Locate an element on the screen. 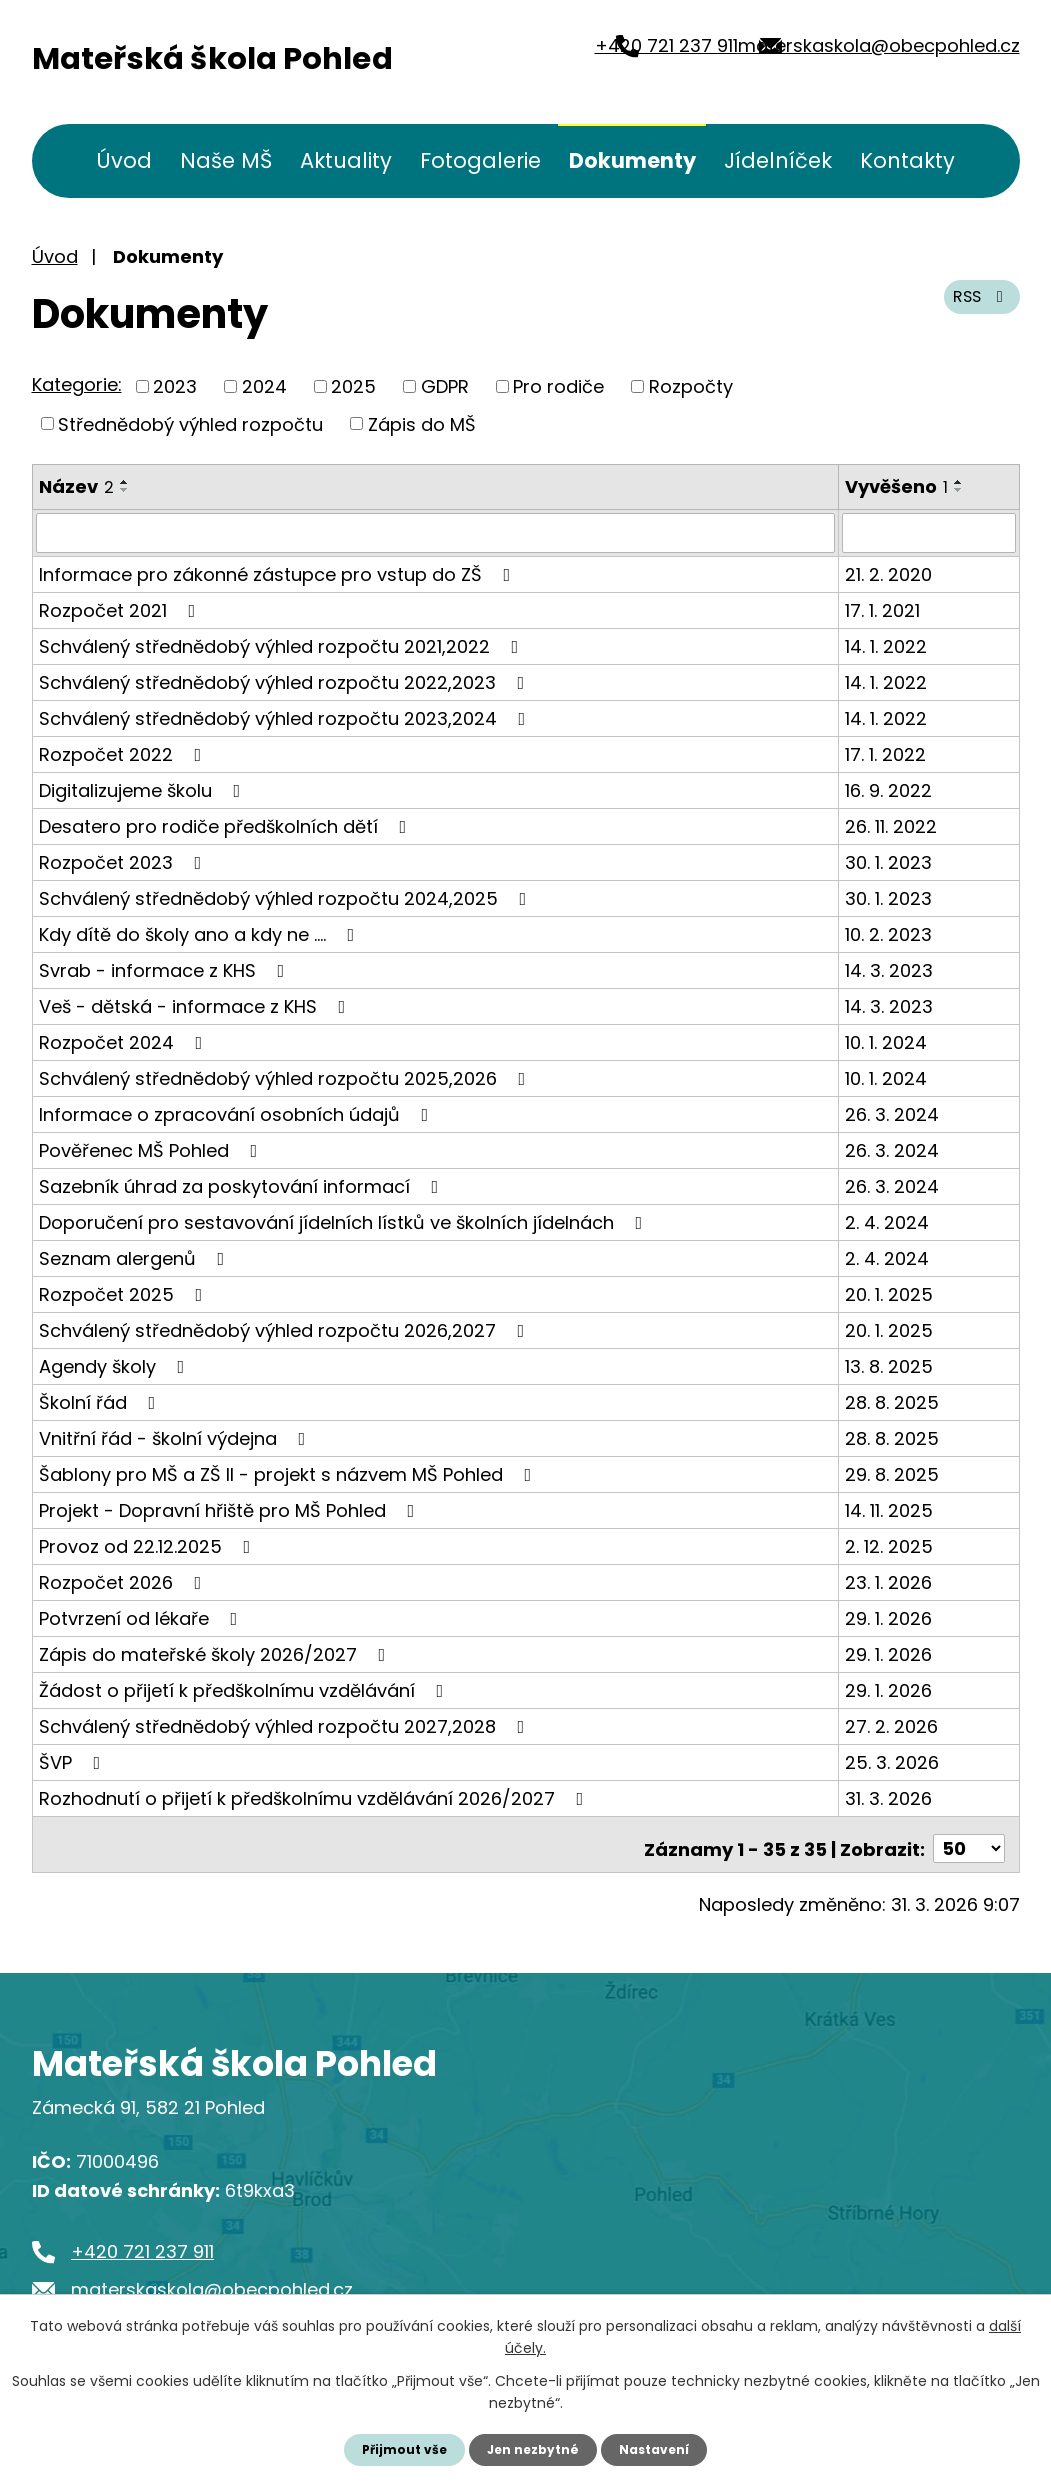  Pověřenec MŠ Pohled is located at coordinates (152, 1148).